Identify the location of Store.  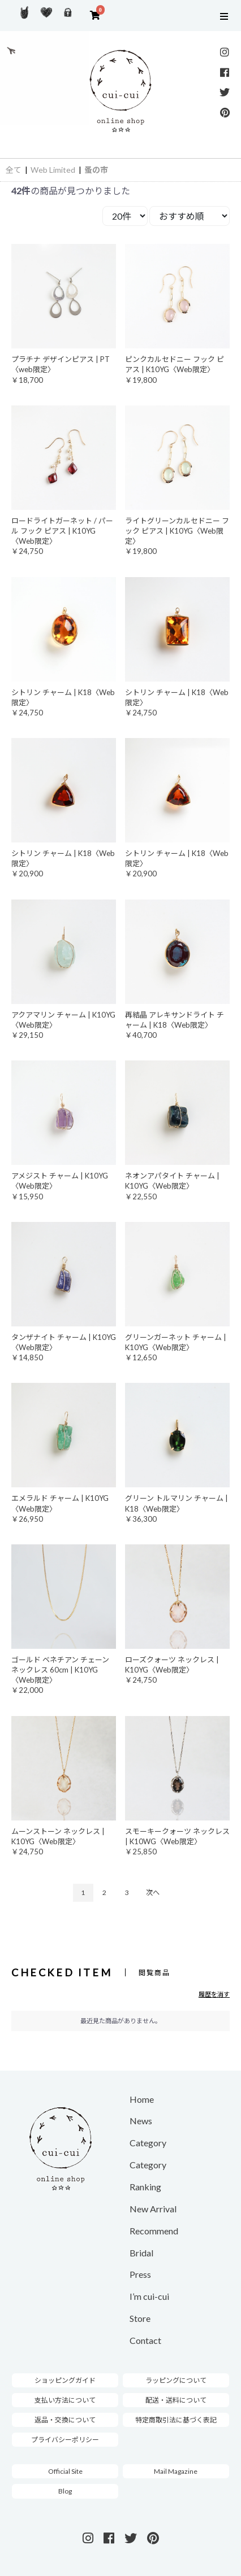
(140, 2318).